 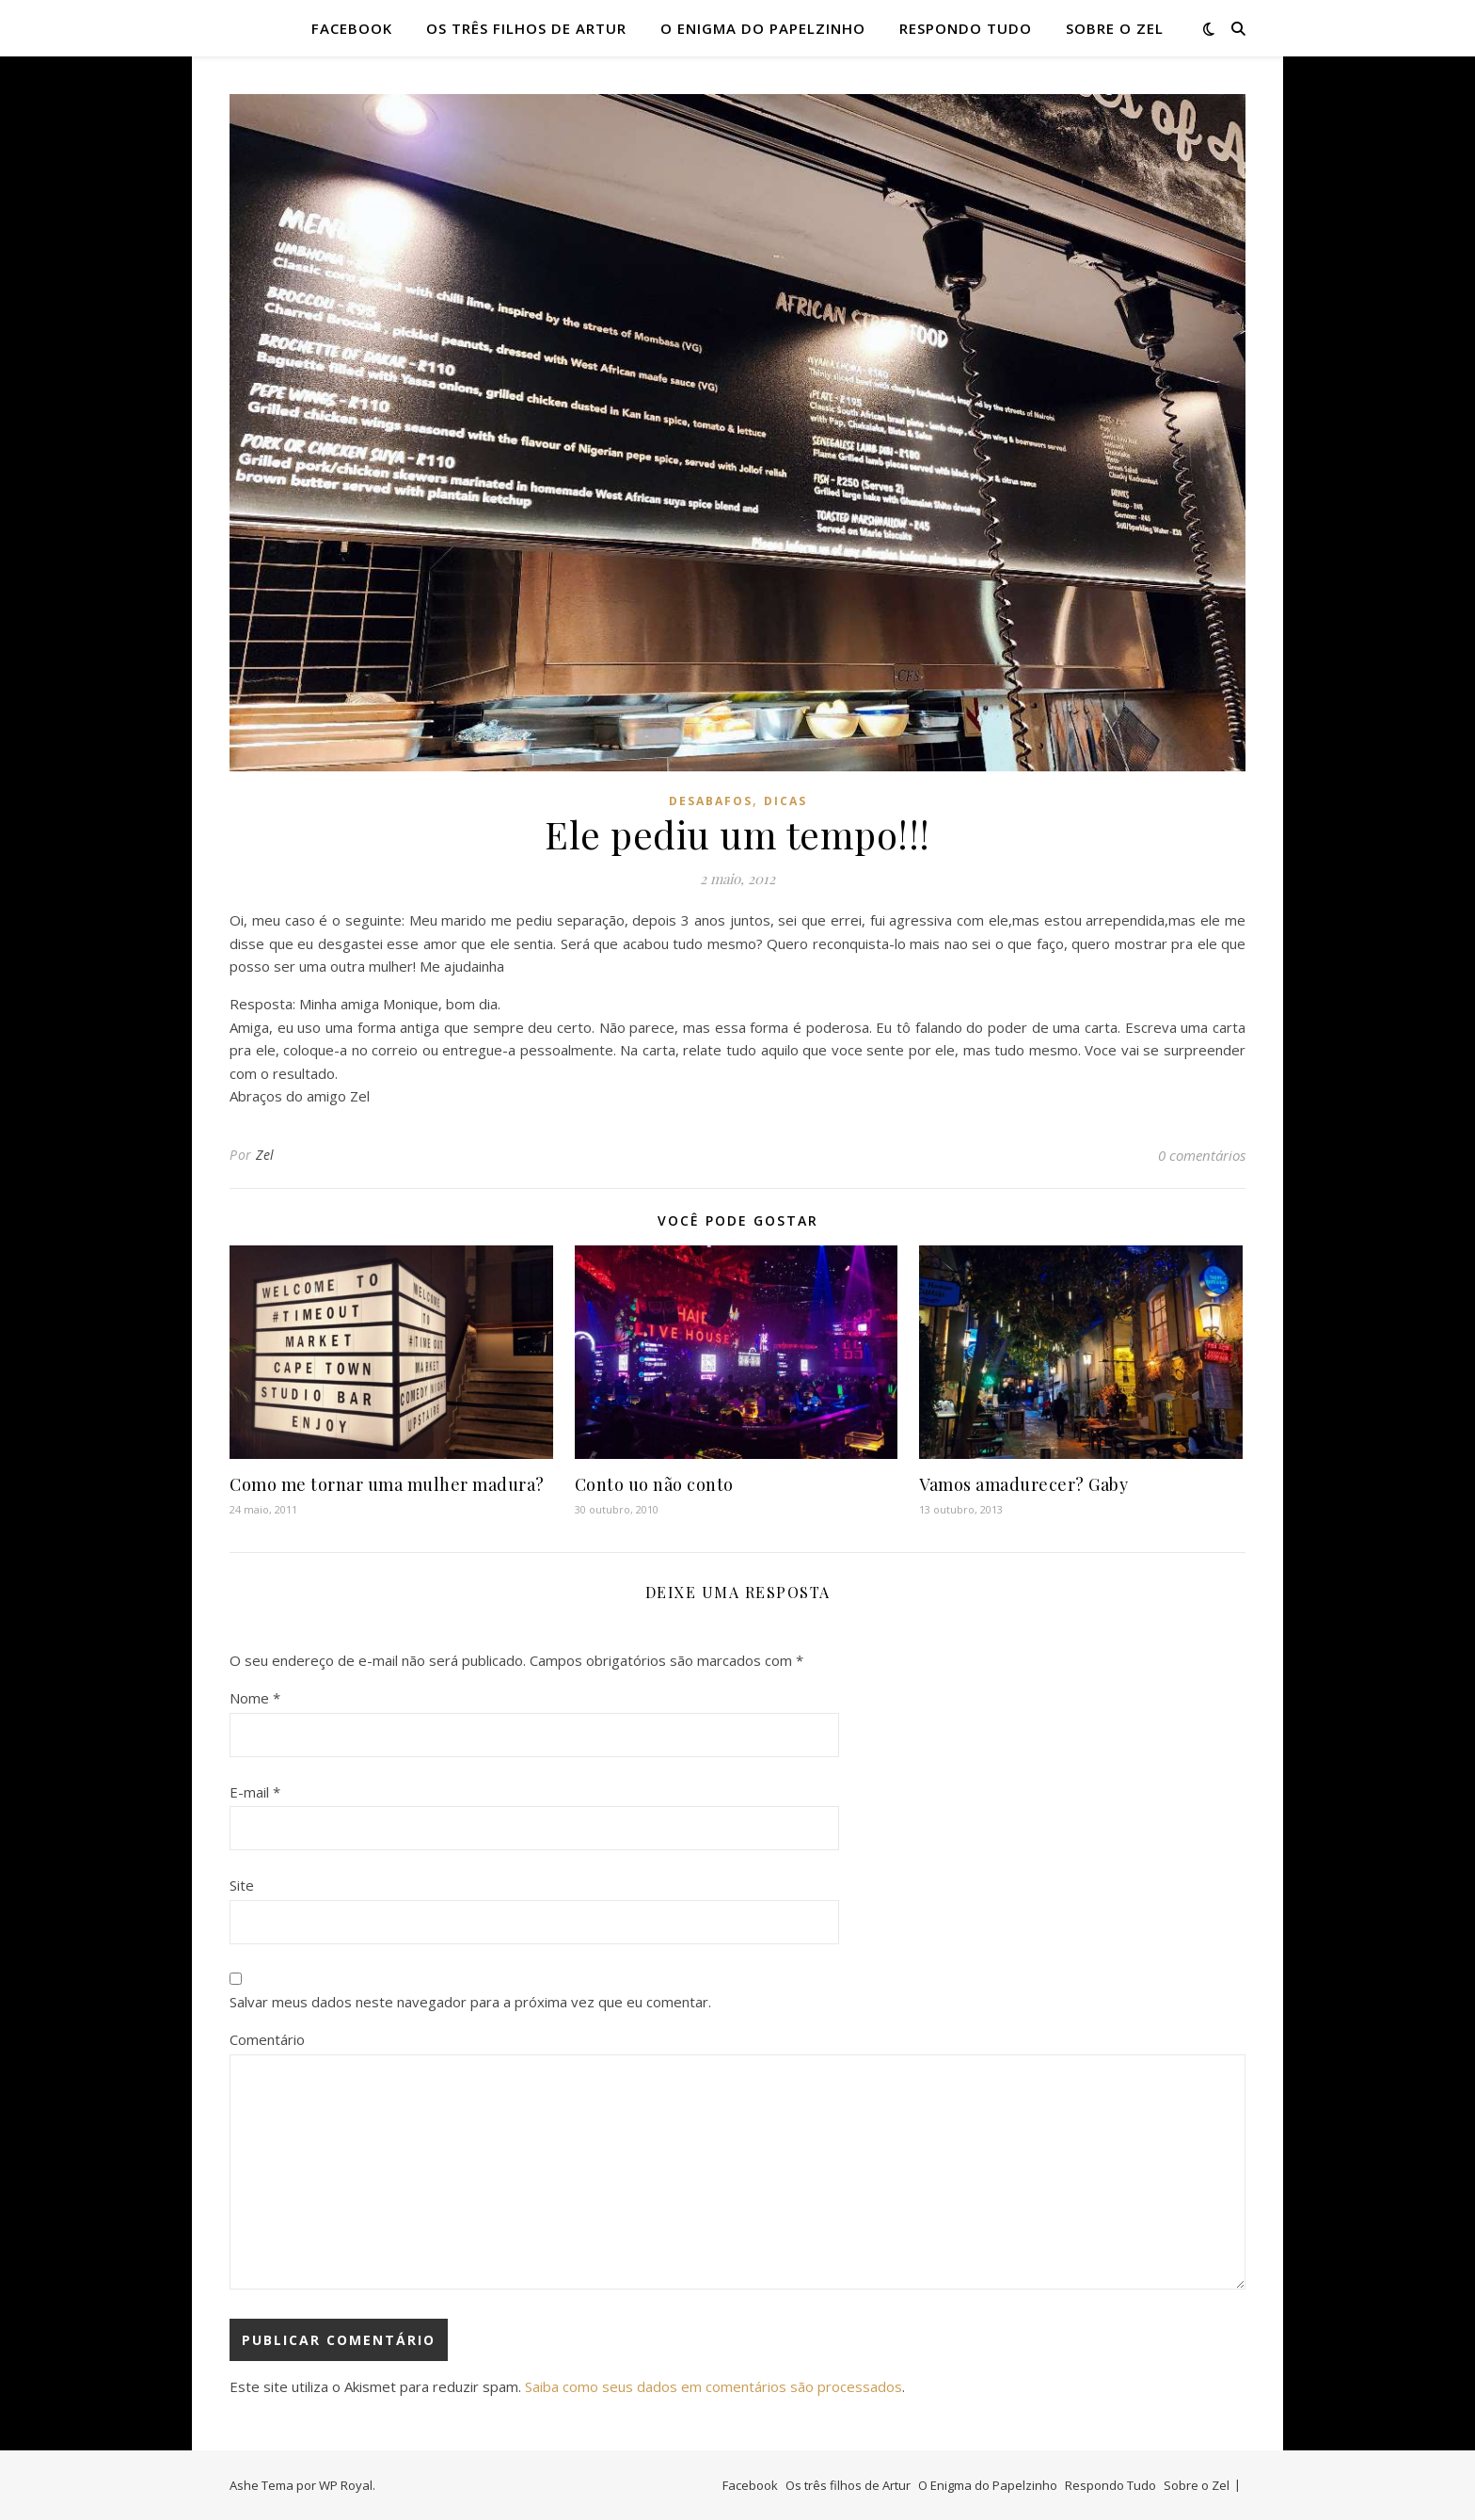 What do you see at coordinates (470, 2001) in the screenshot?
I see `Salvar meus dados neste navegador para a próxima vez que eu comentar.` at bounding box center [470, 2001].